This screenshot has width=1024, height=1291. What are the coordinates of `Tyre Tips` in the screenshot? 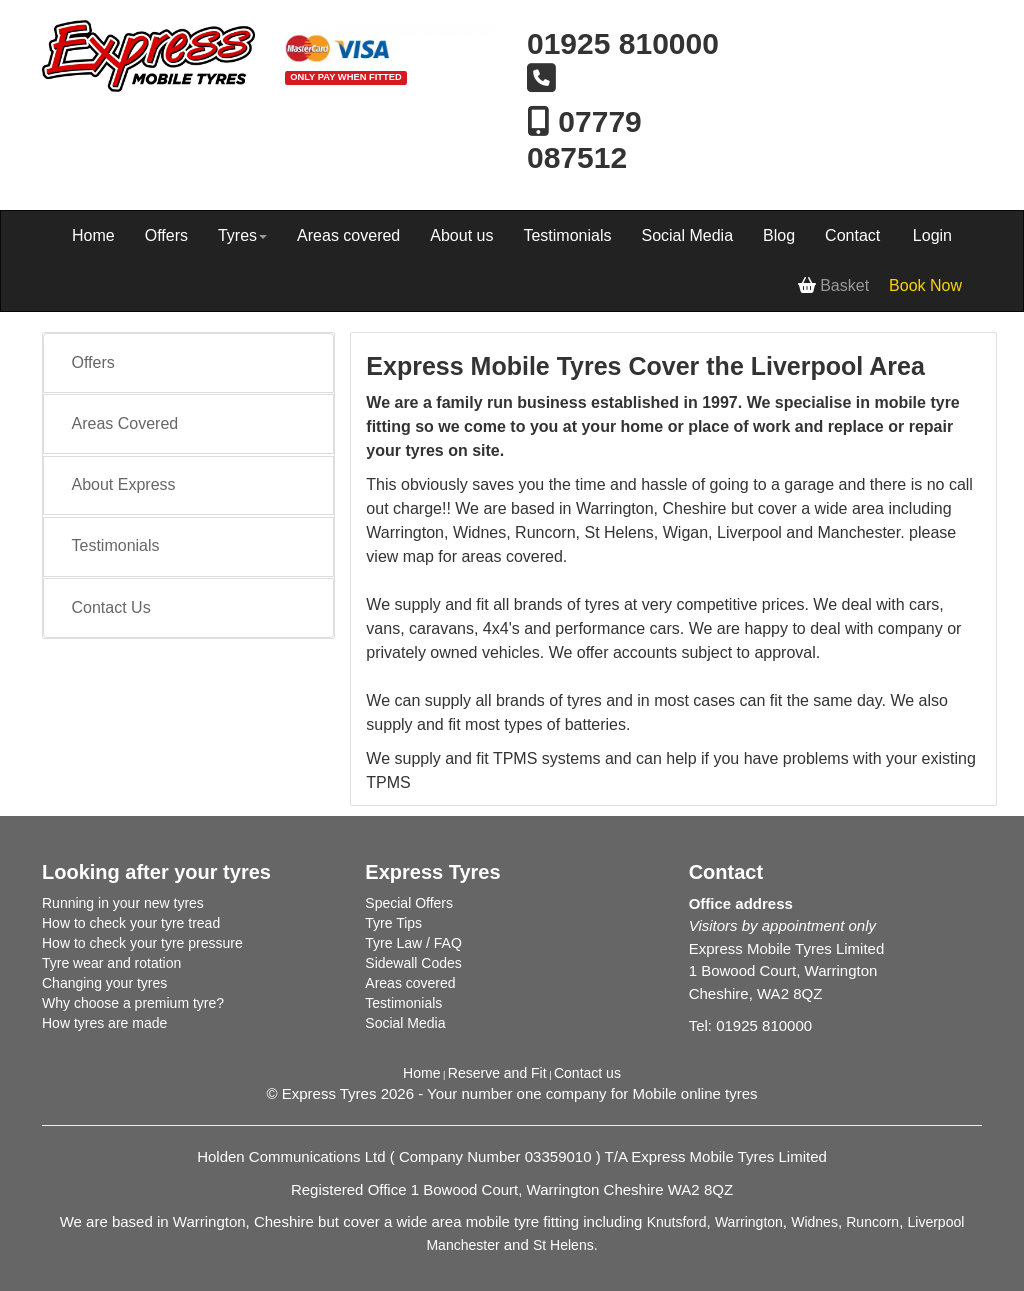 It's located at (393, 923).